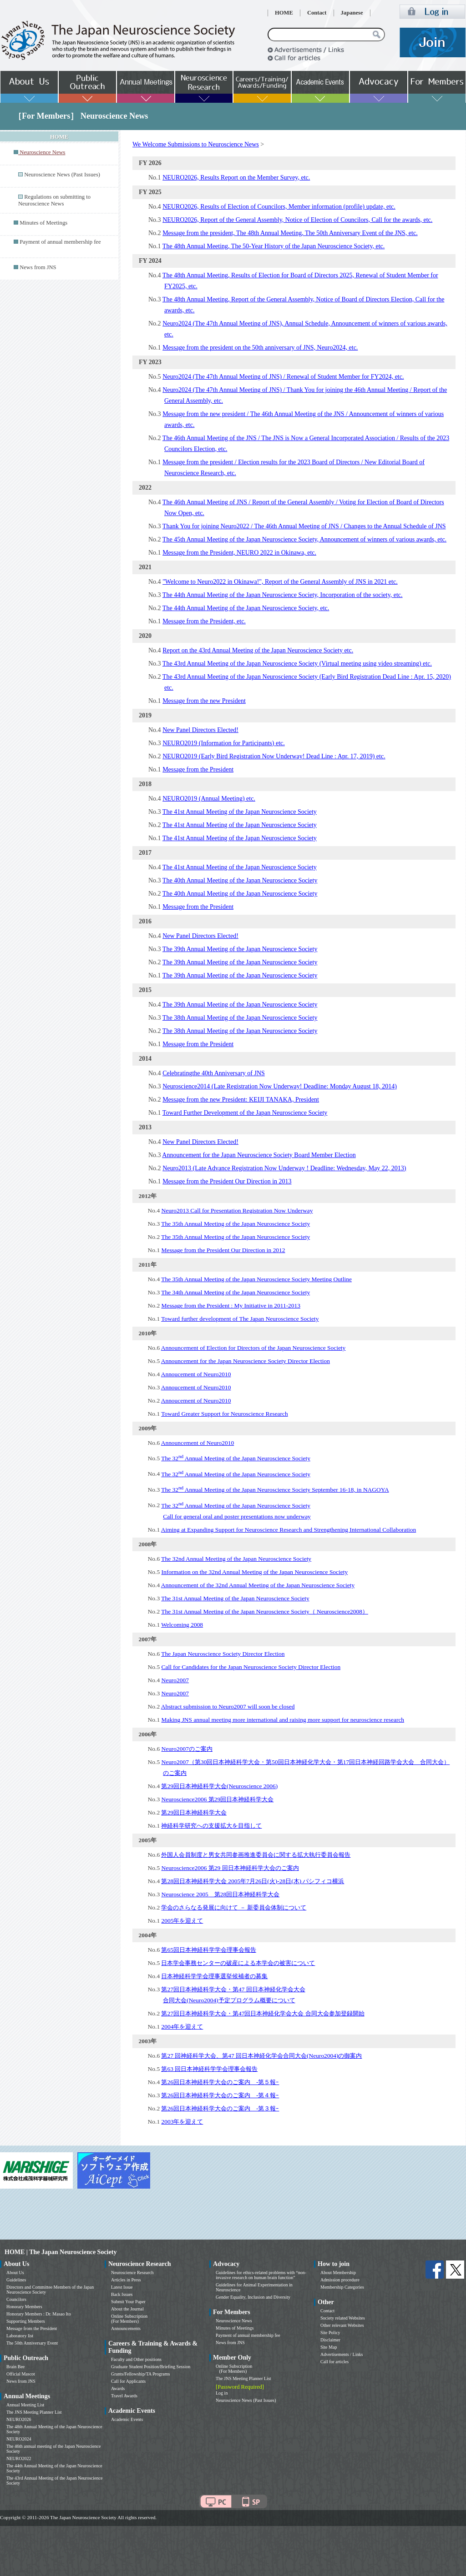  I want to click on NEURO2022, so click(18, 2458).